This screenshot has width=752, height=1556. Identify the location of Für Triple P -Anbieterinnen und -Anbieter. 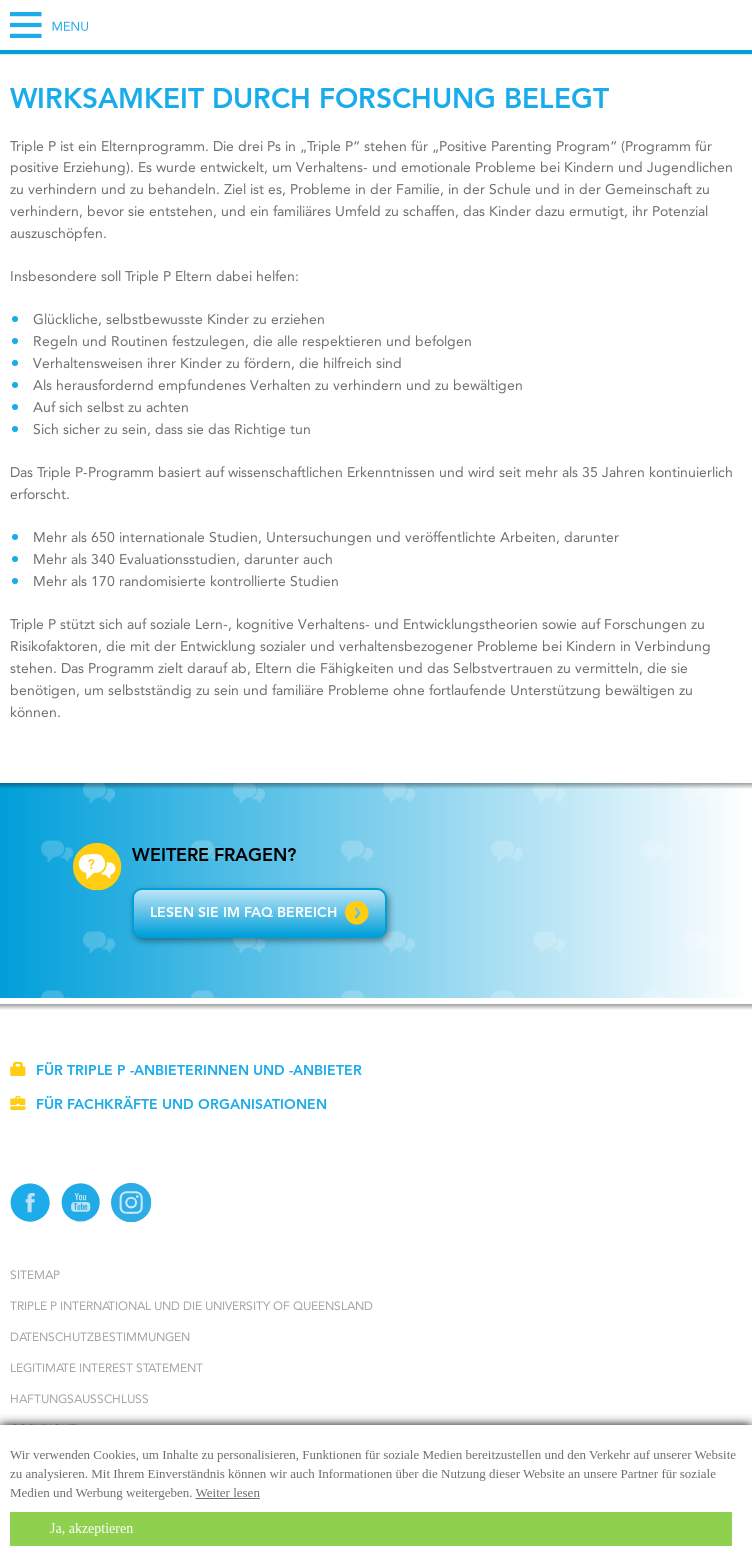
(186, 1070).